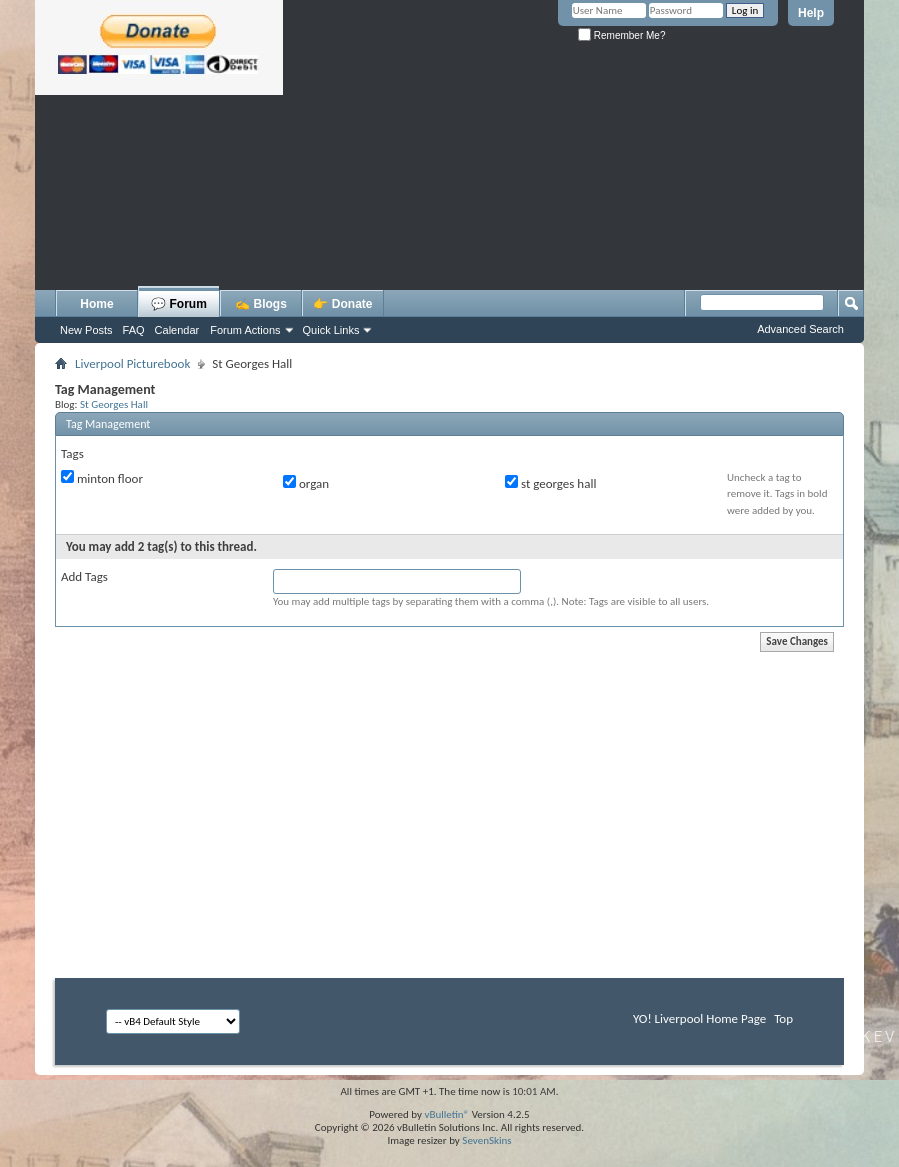  Describe the element at coordinates (699, 1018) in the screenshot. I see `YO! Liverpool Home Page` at that location.